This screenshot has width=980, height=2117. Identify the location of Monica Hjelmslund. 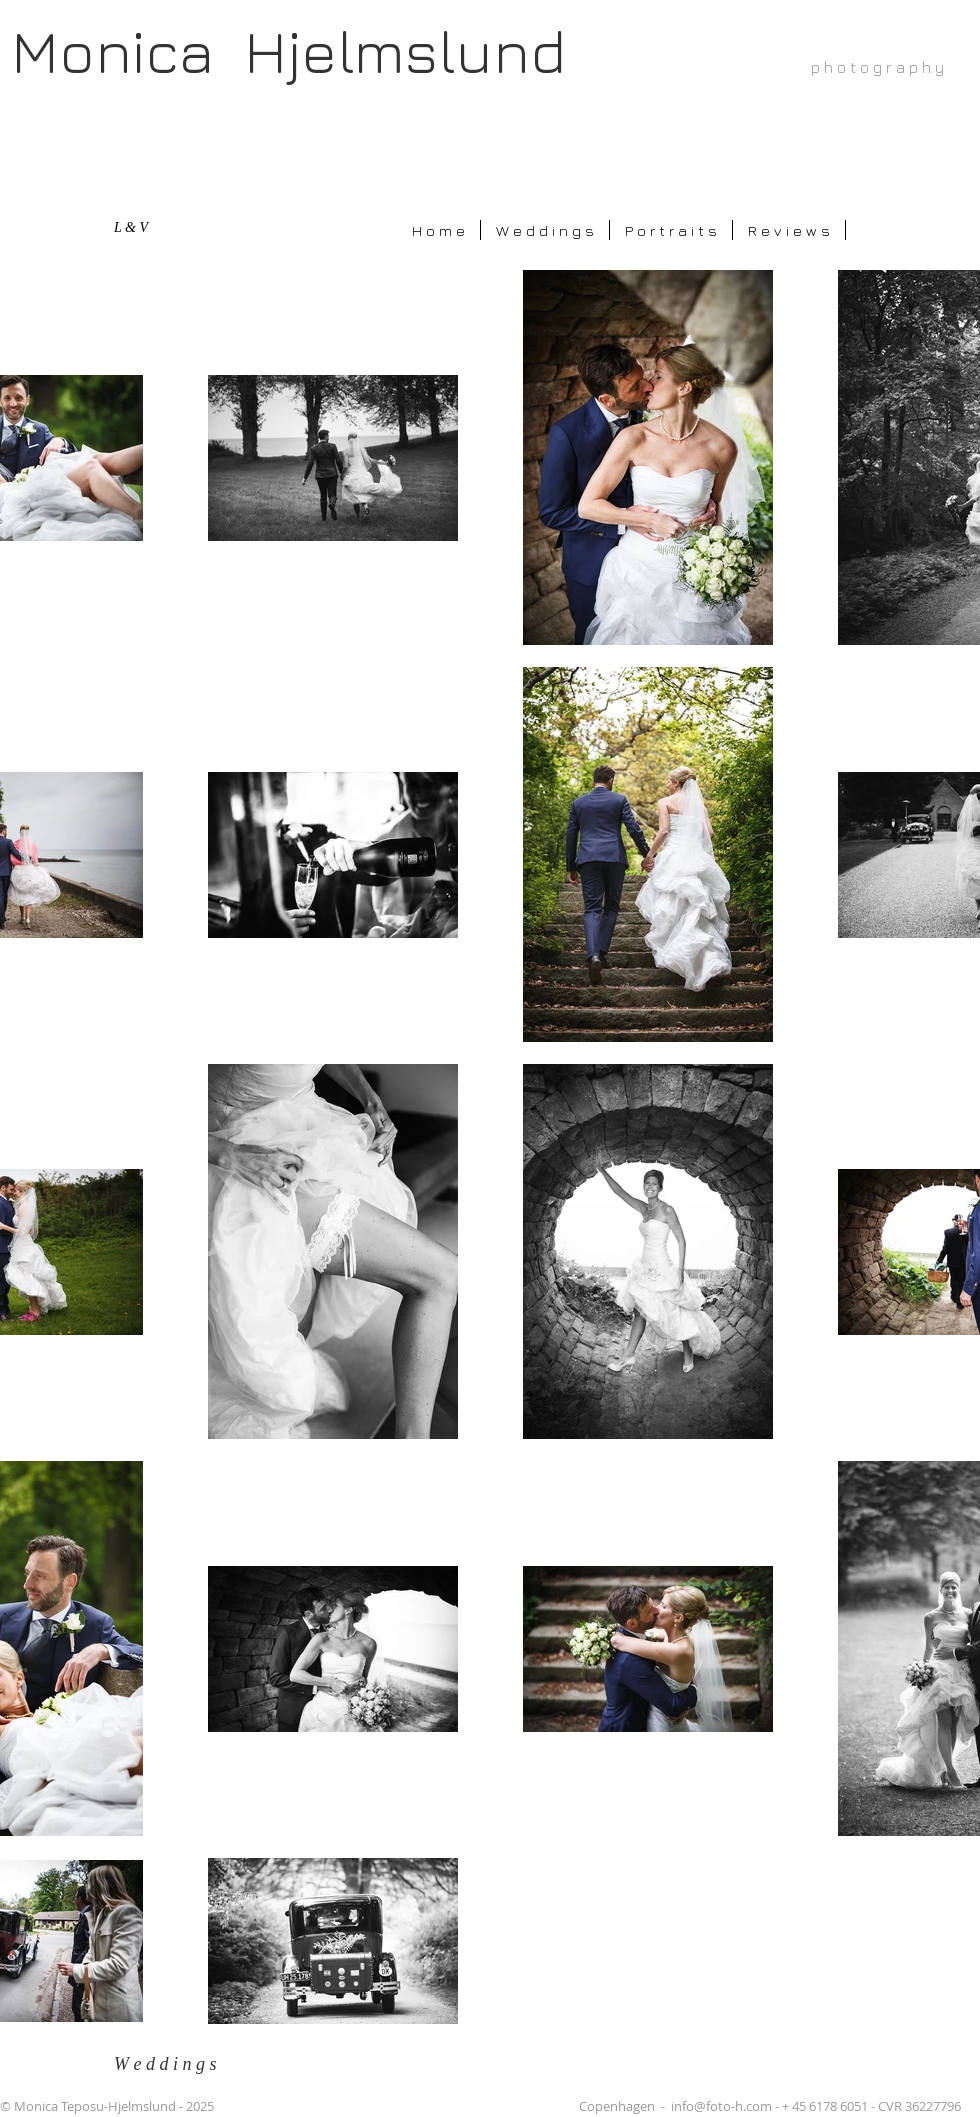
(288, 50).